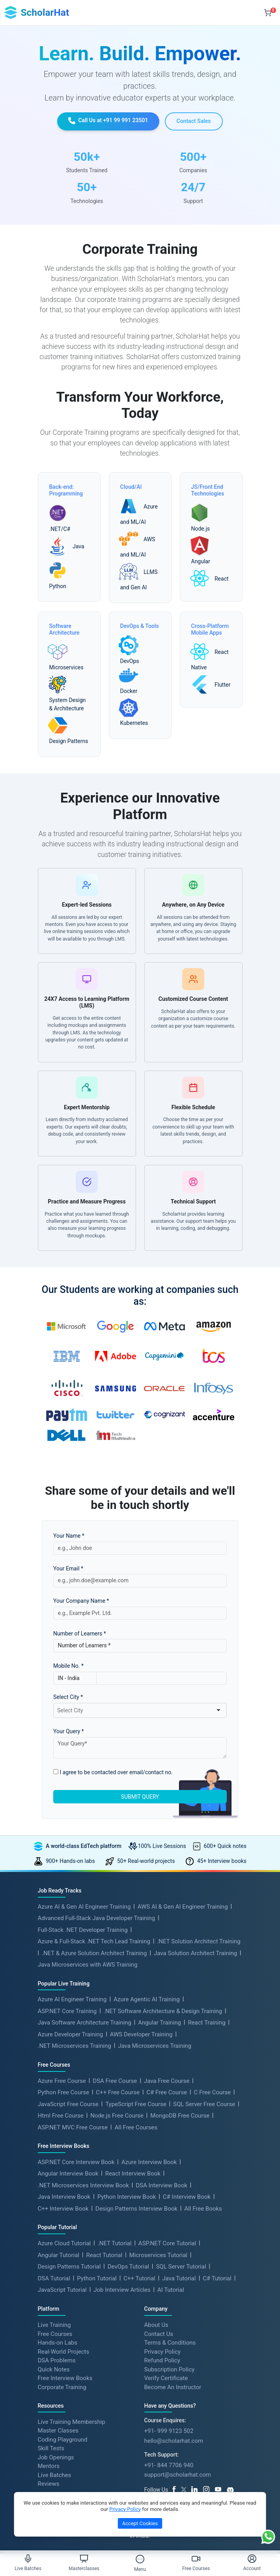  What do you see at coordinates (179, 2278) in the screenshot?
I see `Java Tutorial` at bounding box center [179, 2278].